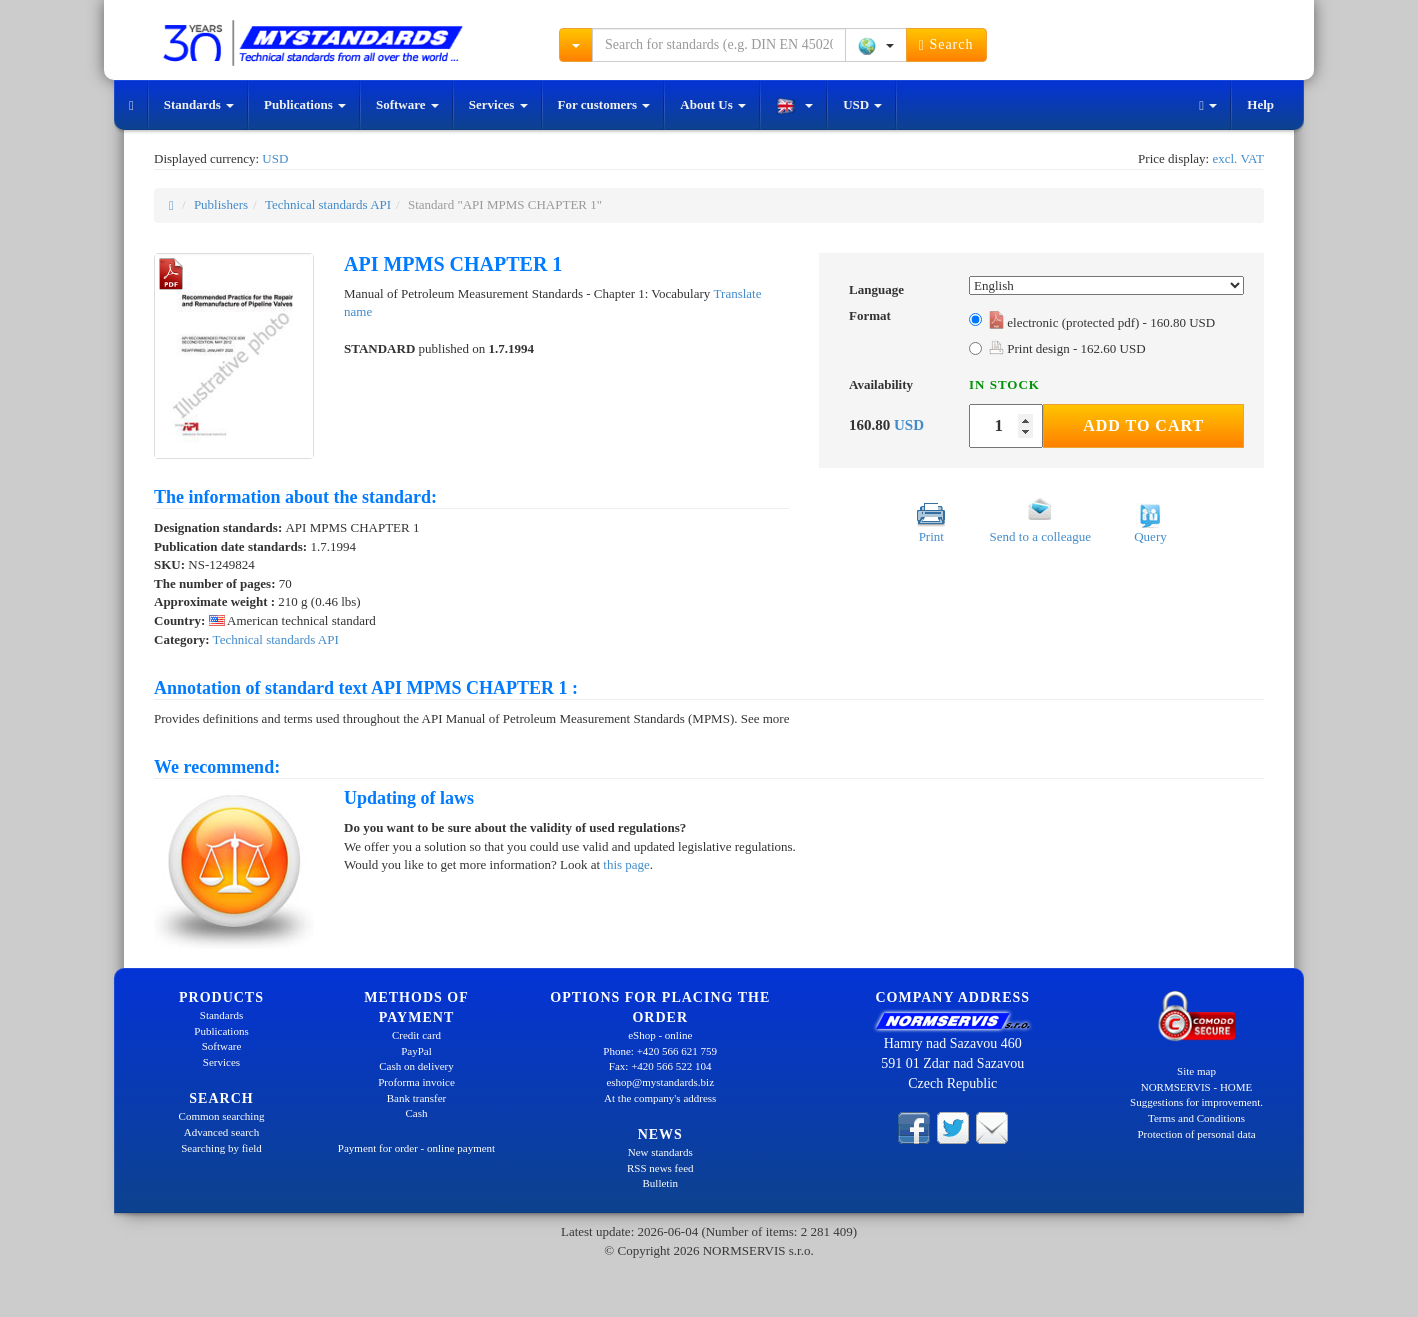 The width and height of the screenshot is (1418, 1317). Describe the element at coordinates (713, 104) in the screenshot. I see `About Us` at that location.